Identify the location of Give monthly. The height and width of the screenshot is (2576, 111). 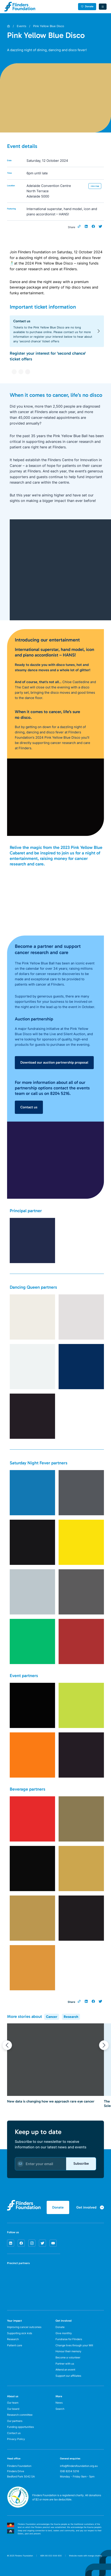
(64, 2333).